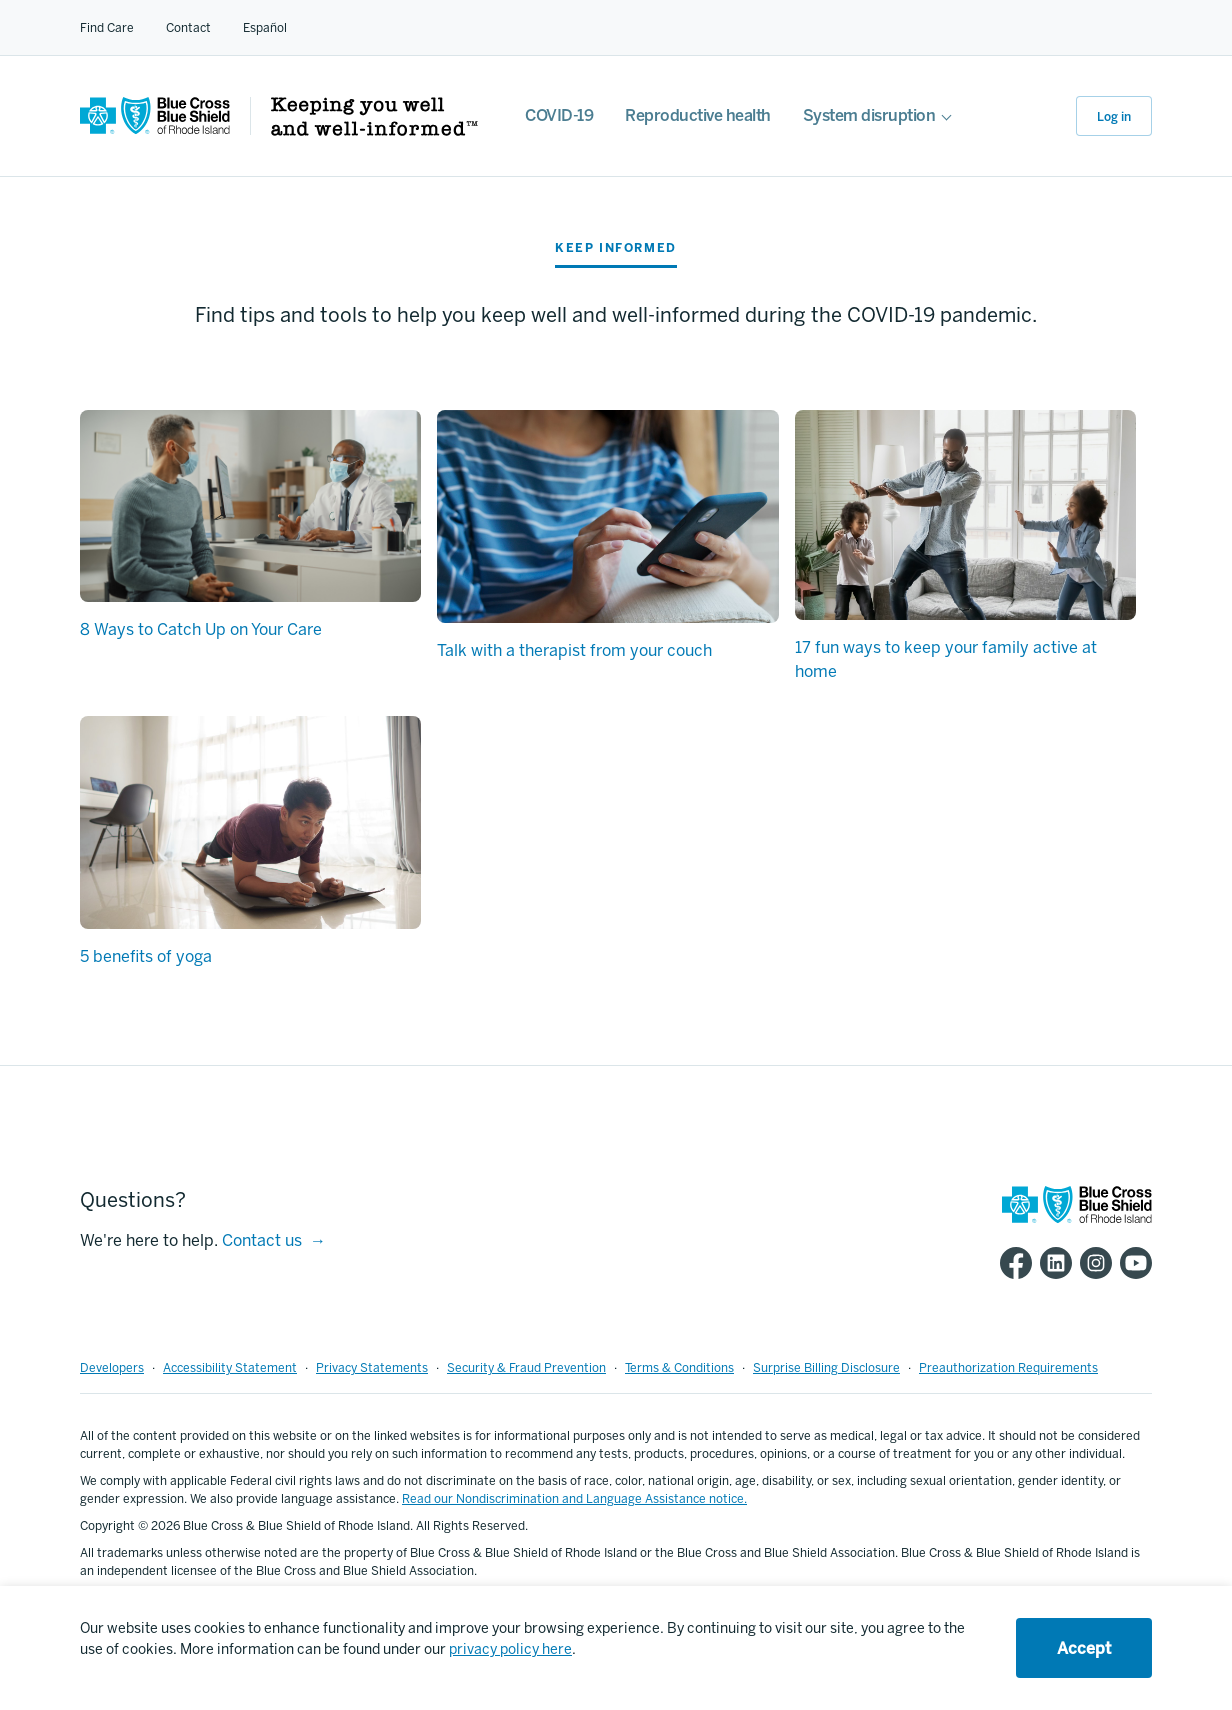  Describe the element at coordinates (1012, 1263) in the screenshot. I see `[BCBSRI Facebook page]` at that location.